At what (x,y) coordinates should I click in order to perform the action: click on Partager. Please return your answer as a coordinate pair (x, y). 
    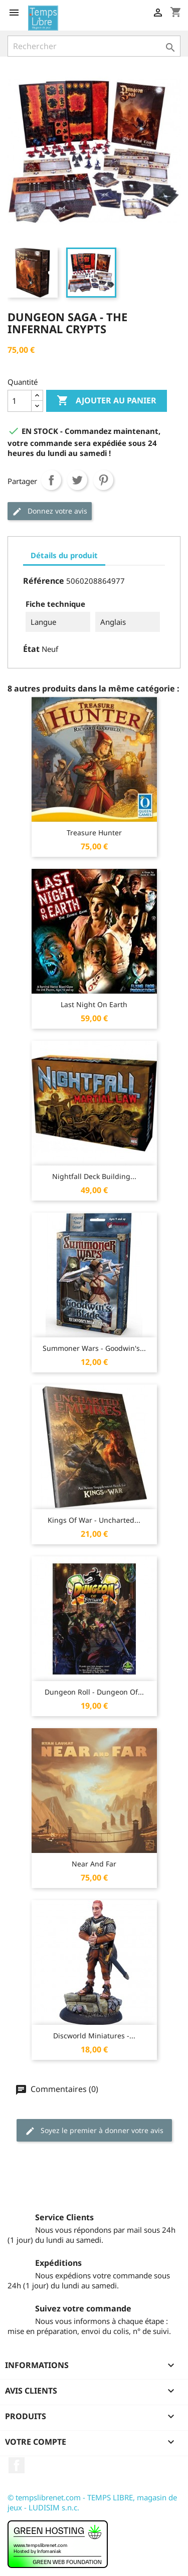
    Looking at the image, I should click on (51, 480).